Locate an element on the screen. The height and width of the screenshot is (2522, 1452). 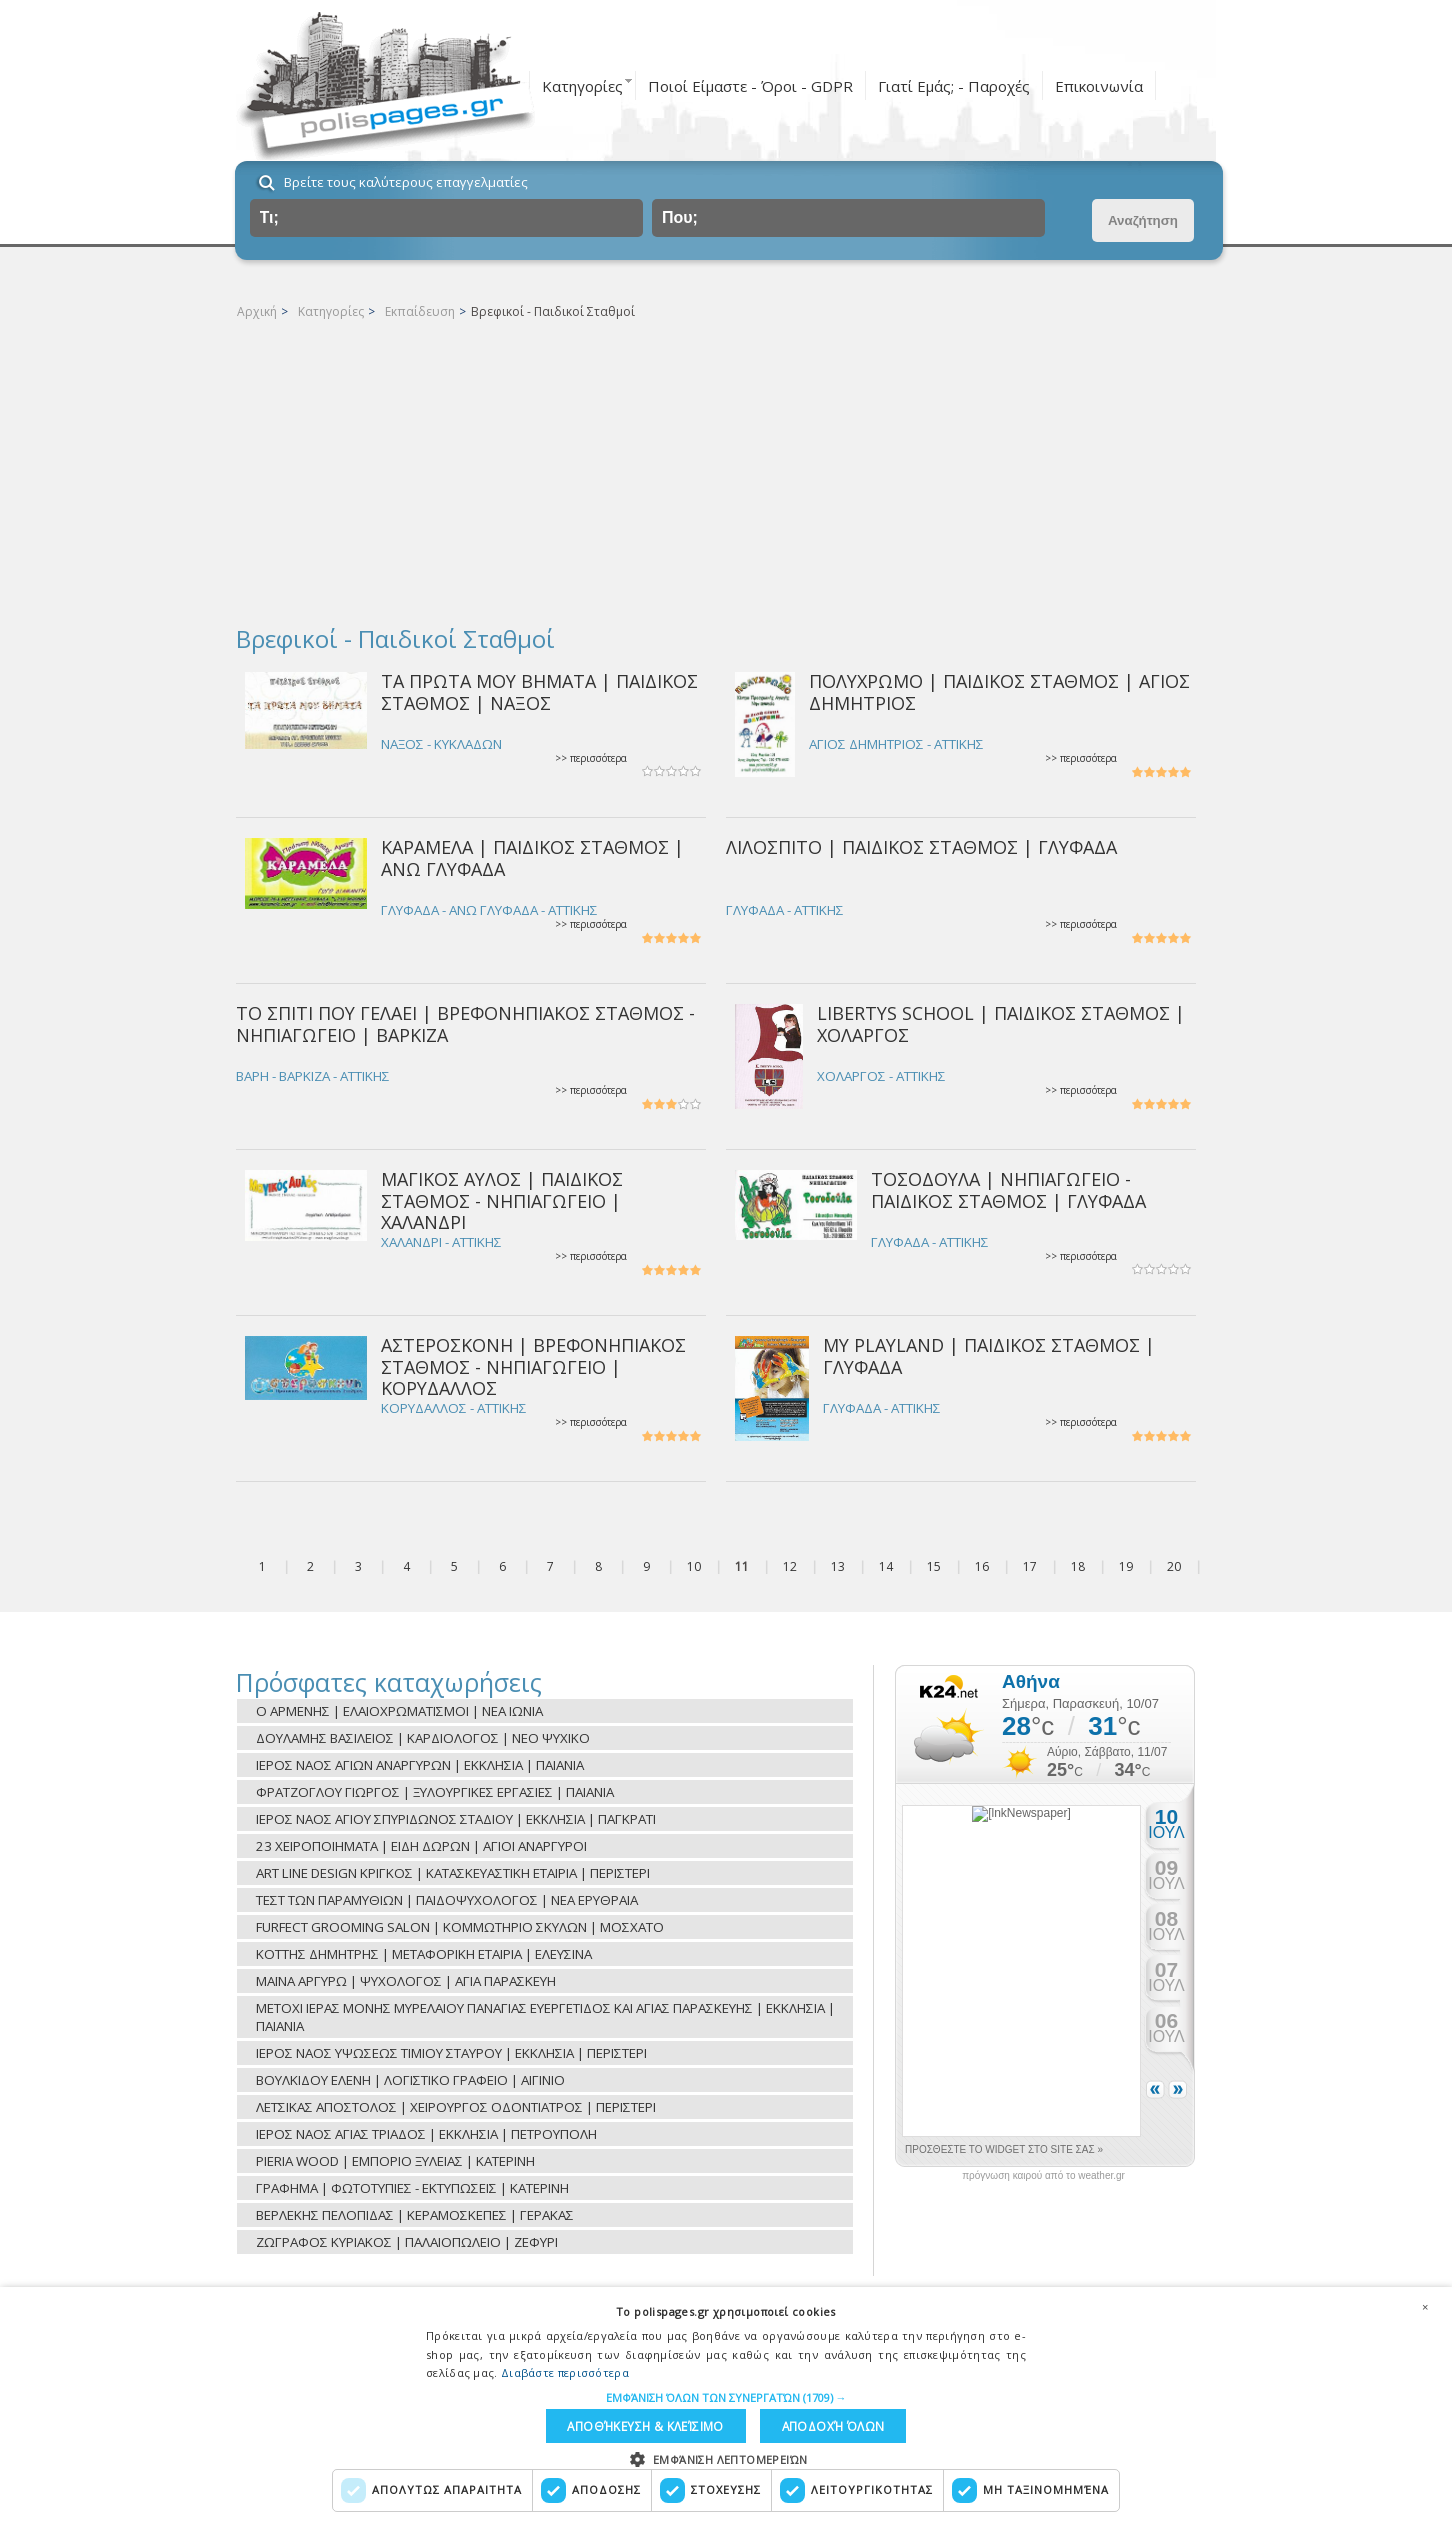
Εκπαίδευση is located at coordinates (420, 311).